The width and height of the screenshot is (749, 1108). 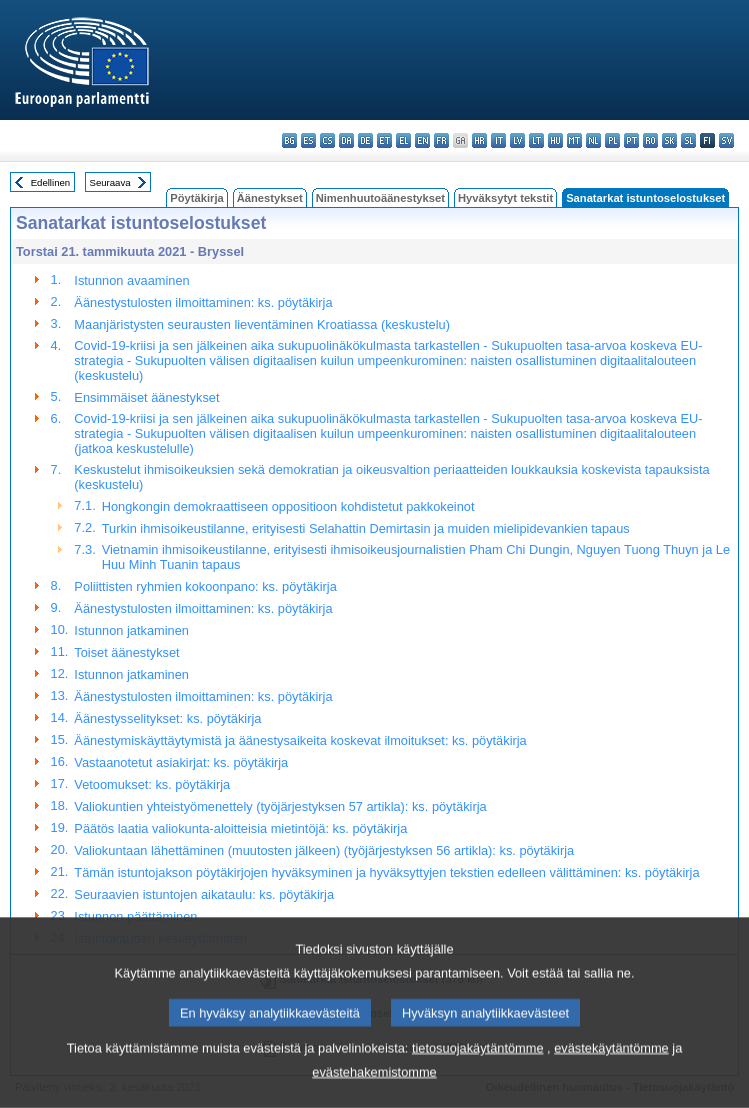 I want to click on Toiset äänestykset, so click(x=126, y=652).